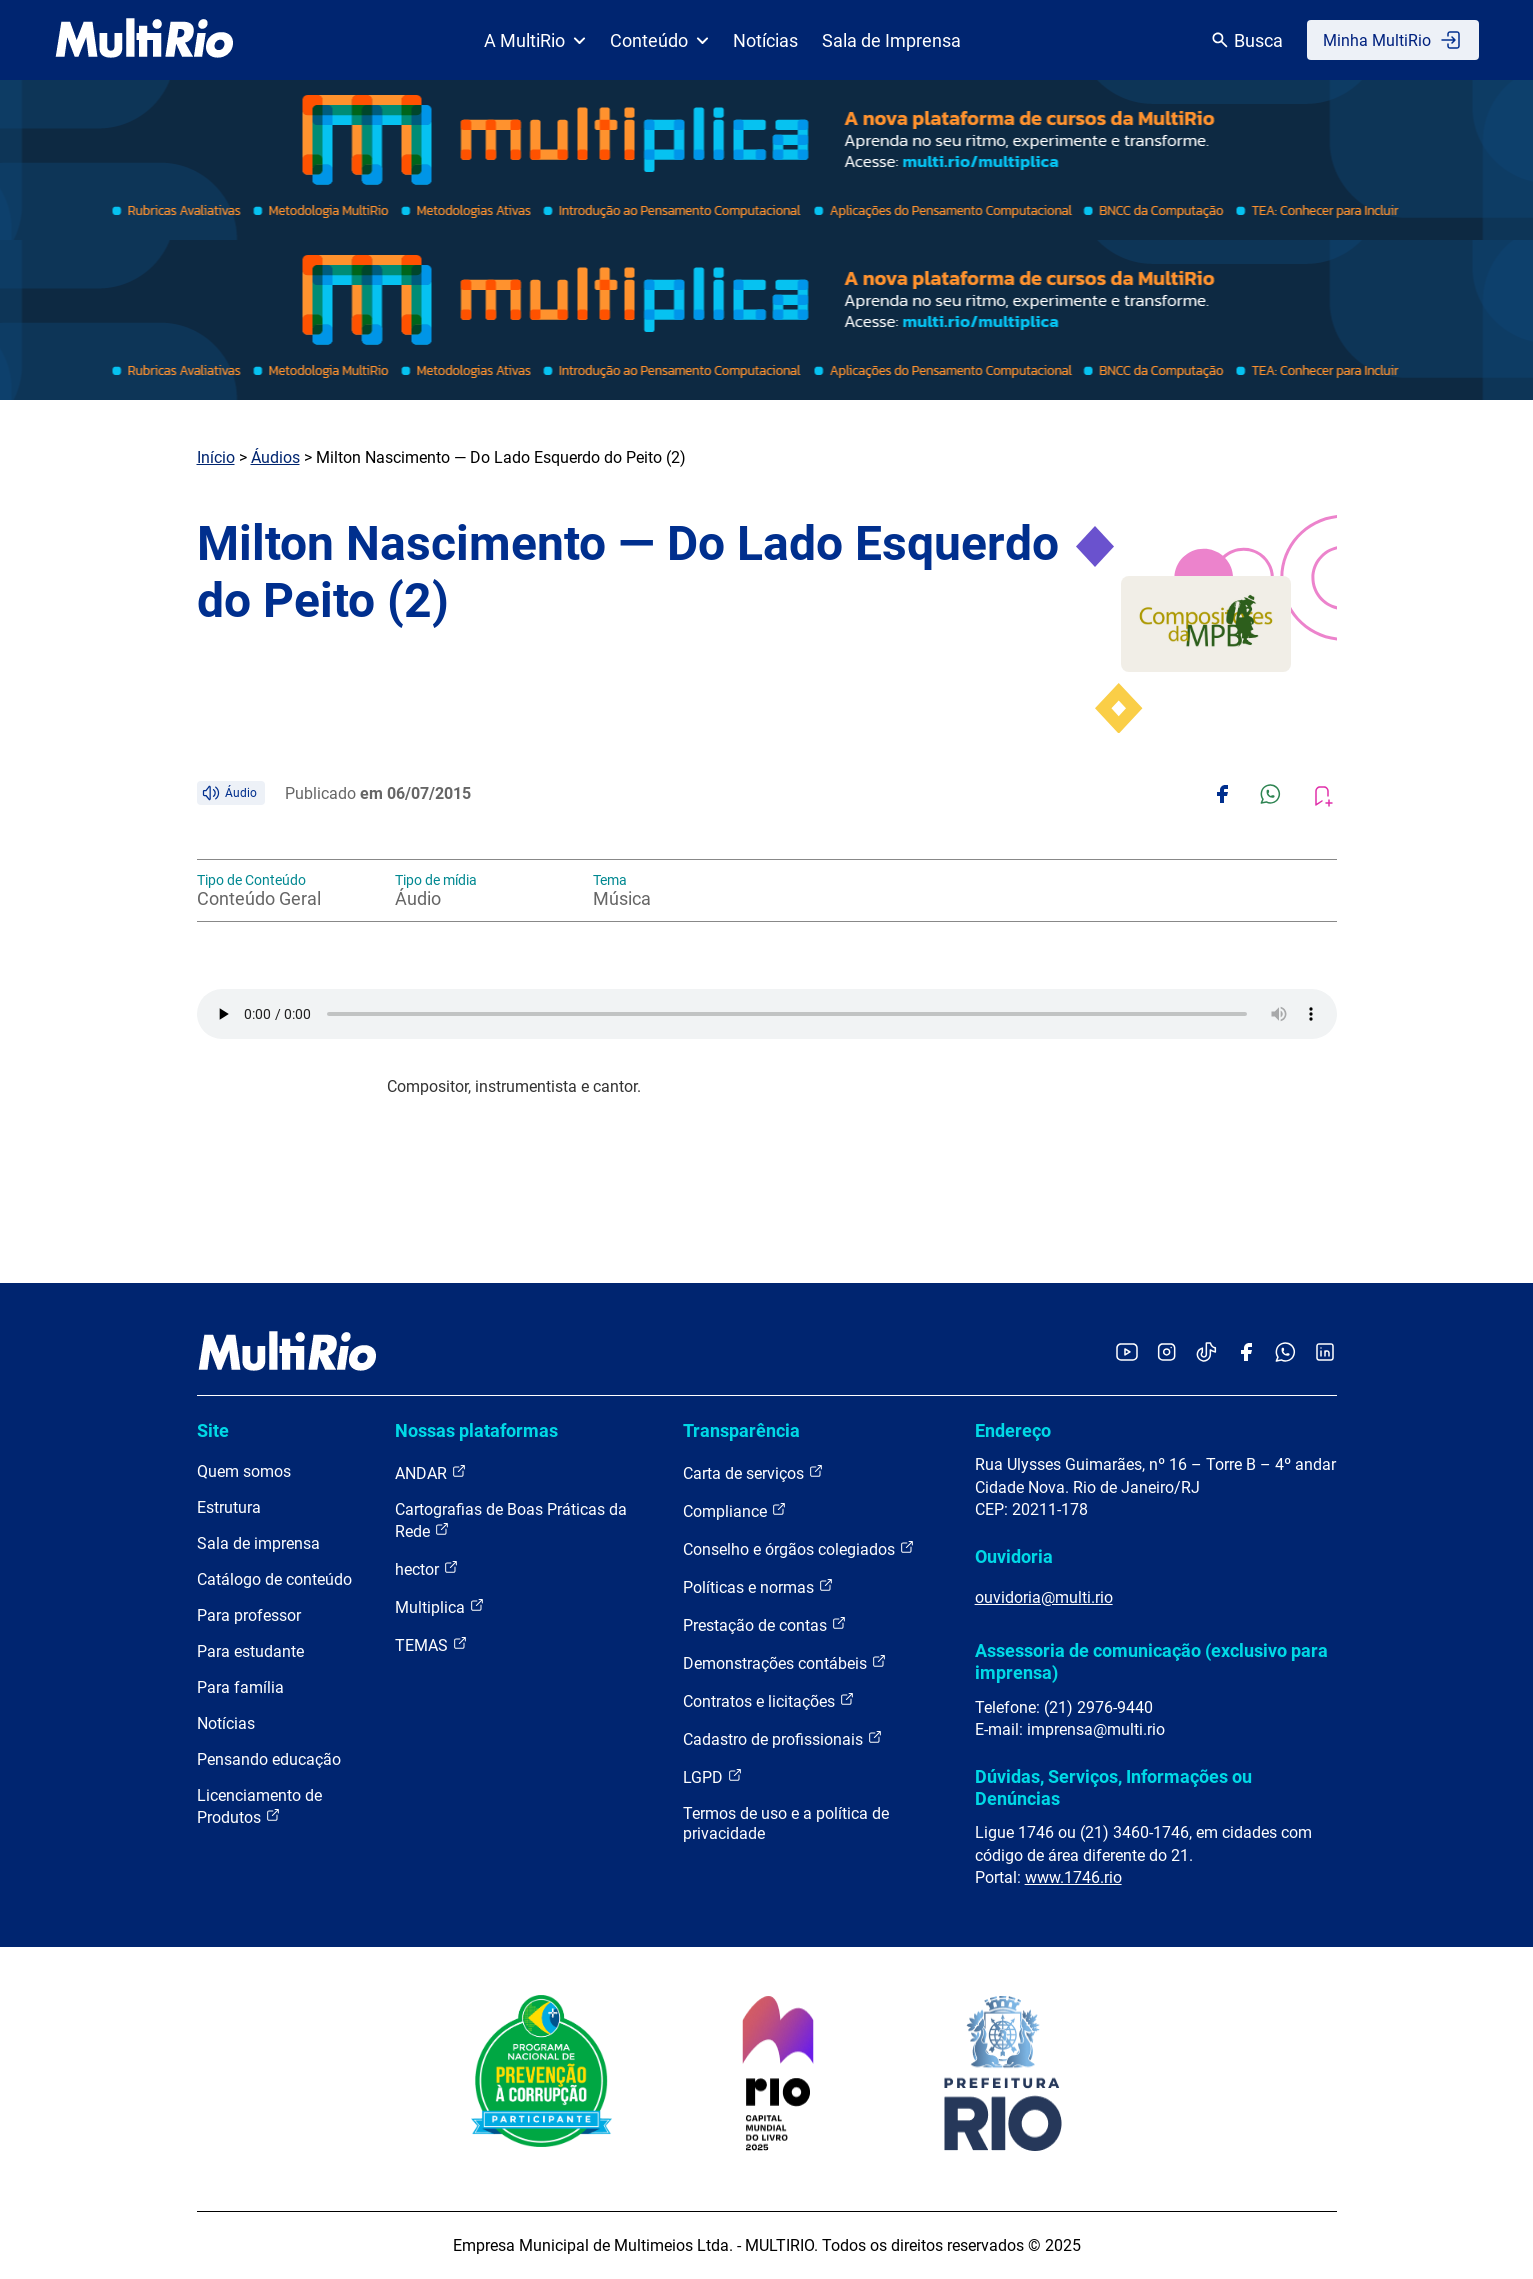 The height and width of the screenshot is (2279, 1533). What do you see at coordinates (713, 1776) in the screenshot?
I see `LGPD` at bounding box center [713, 1776].